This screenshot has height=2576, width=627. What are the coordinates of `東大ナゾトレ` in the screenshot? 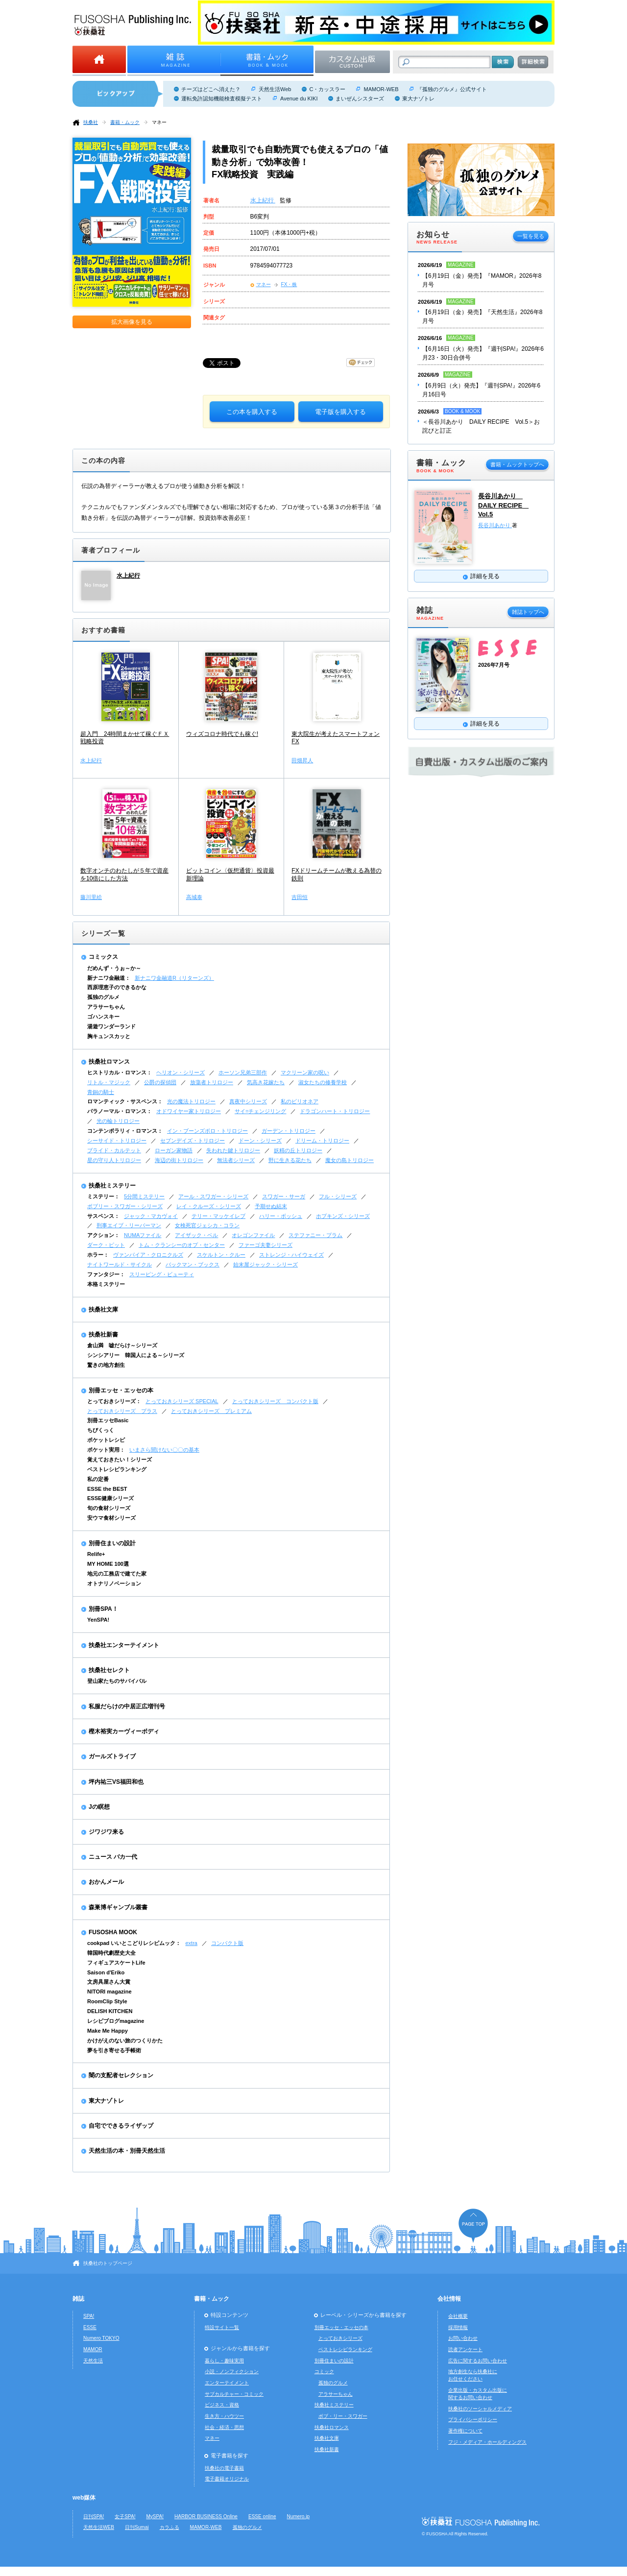 It's located at (418, 98).